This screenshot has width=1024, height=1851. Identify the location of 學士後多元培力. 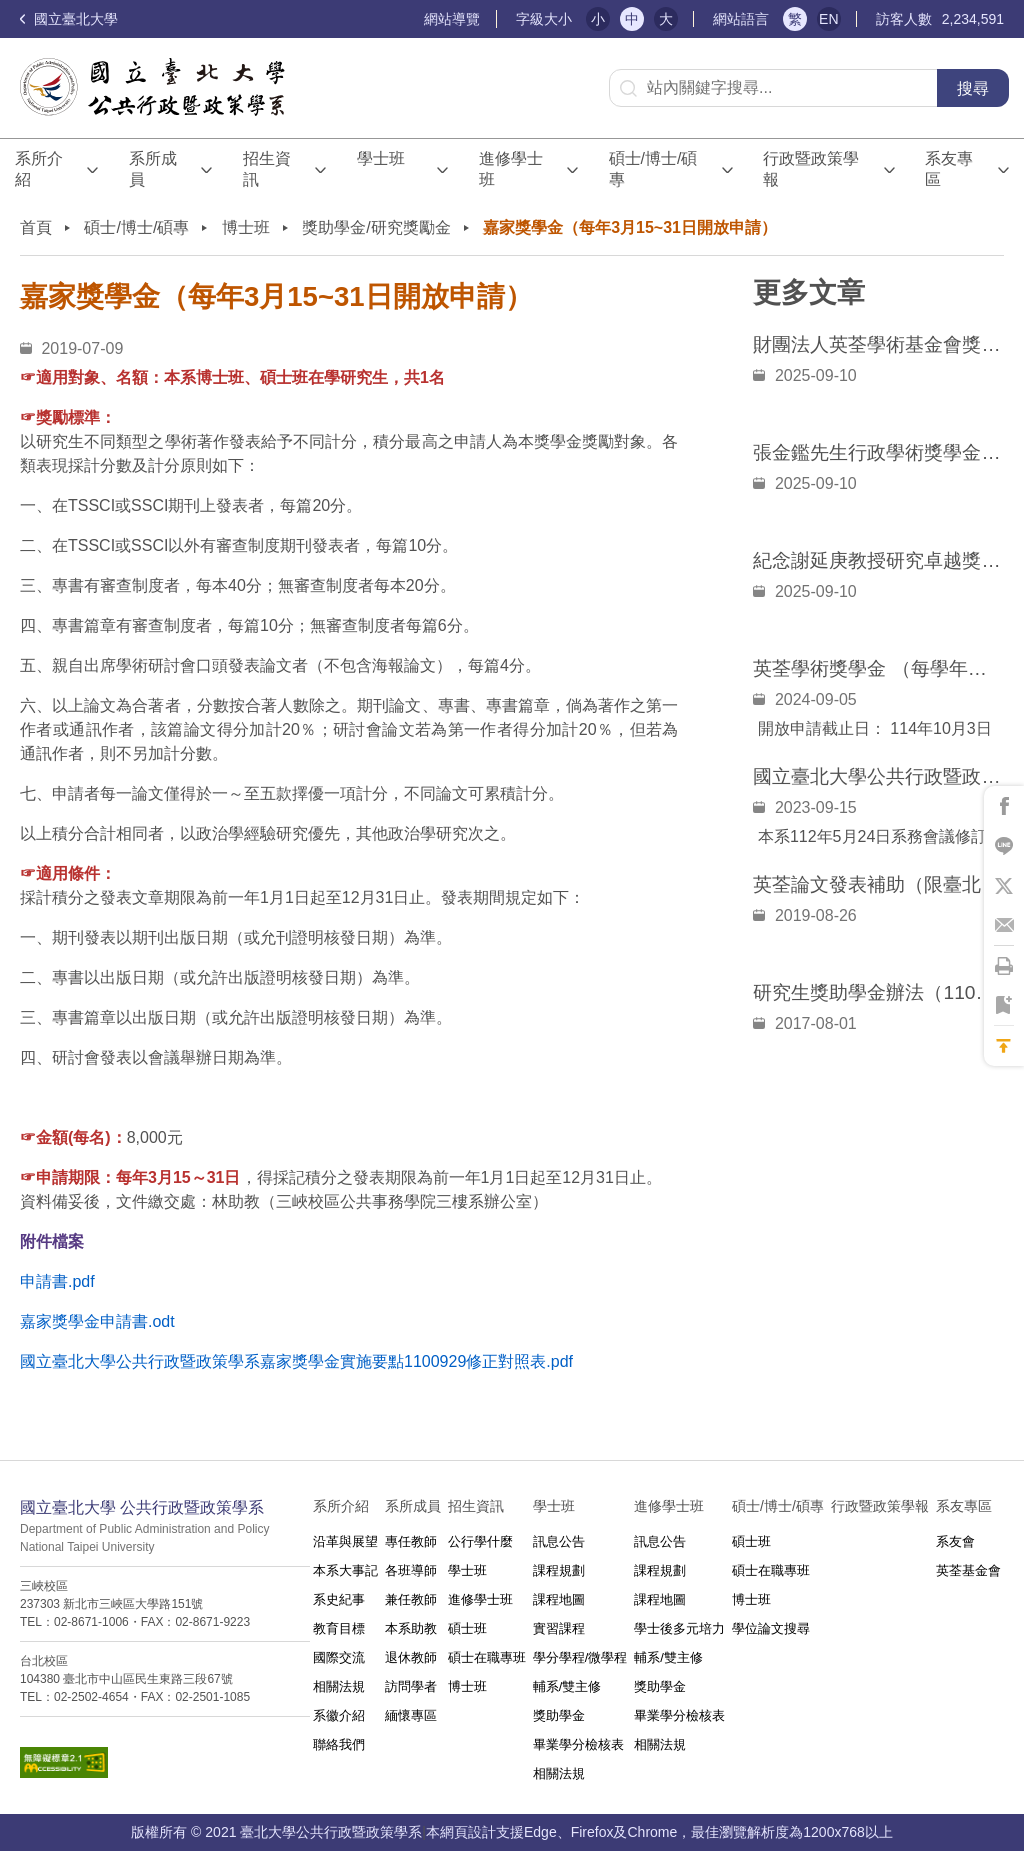
(679, 1628).